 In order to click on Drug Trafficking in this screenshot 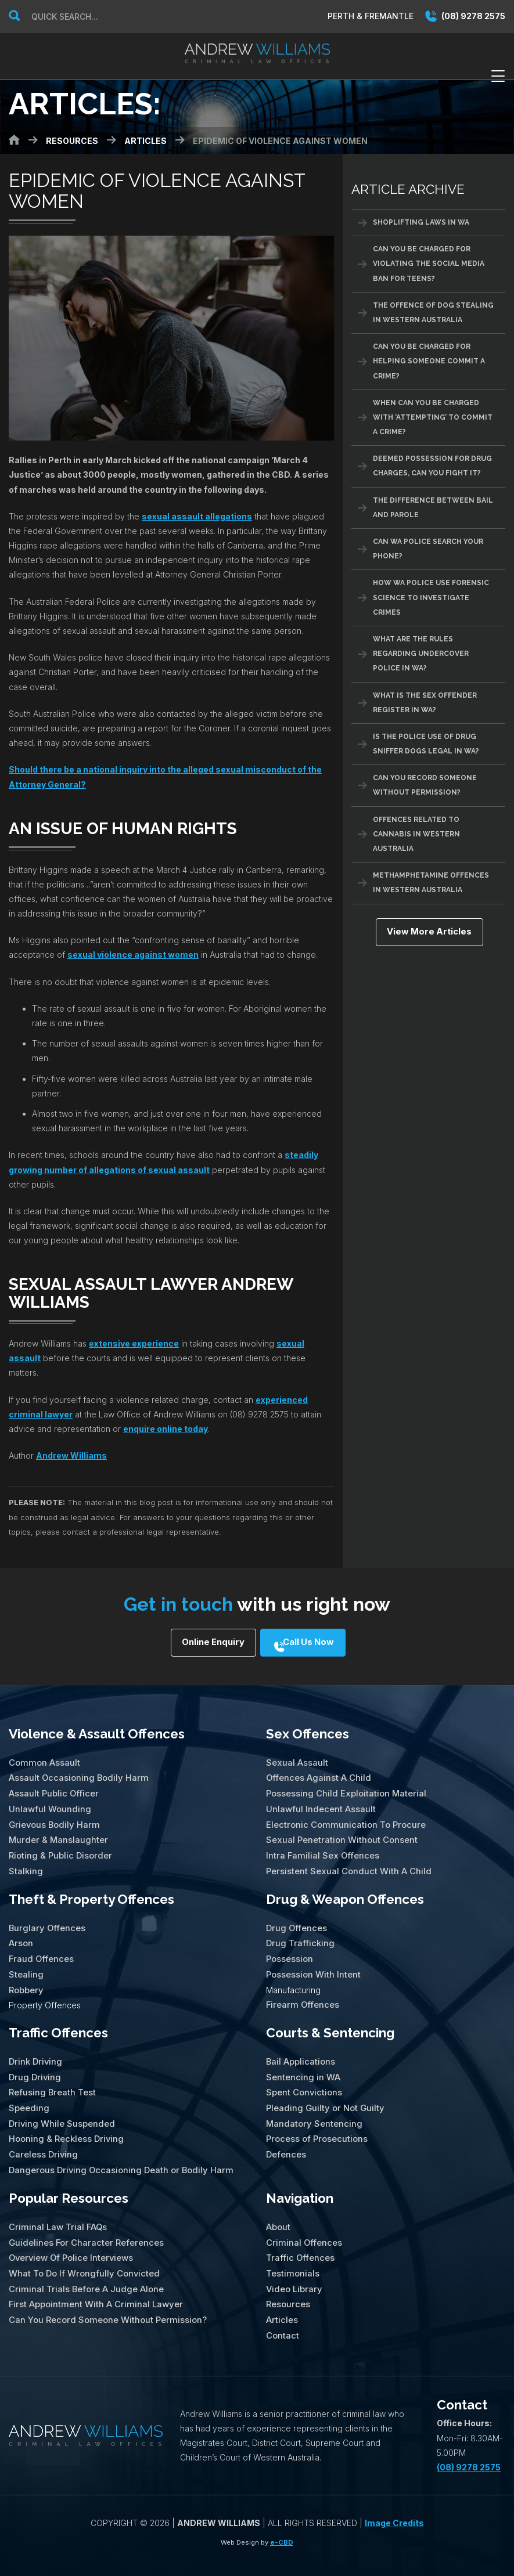, I will do `click(299, 1934)`.